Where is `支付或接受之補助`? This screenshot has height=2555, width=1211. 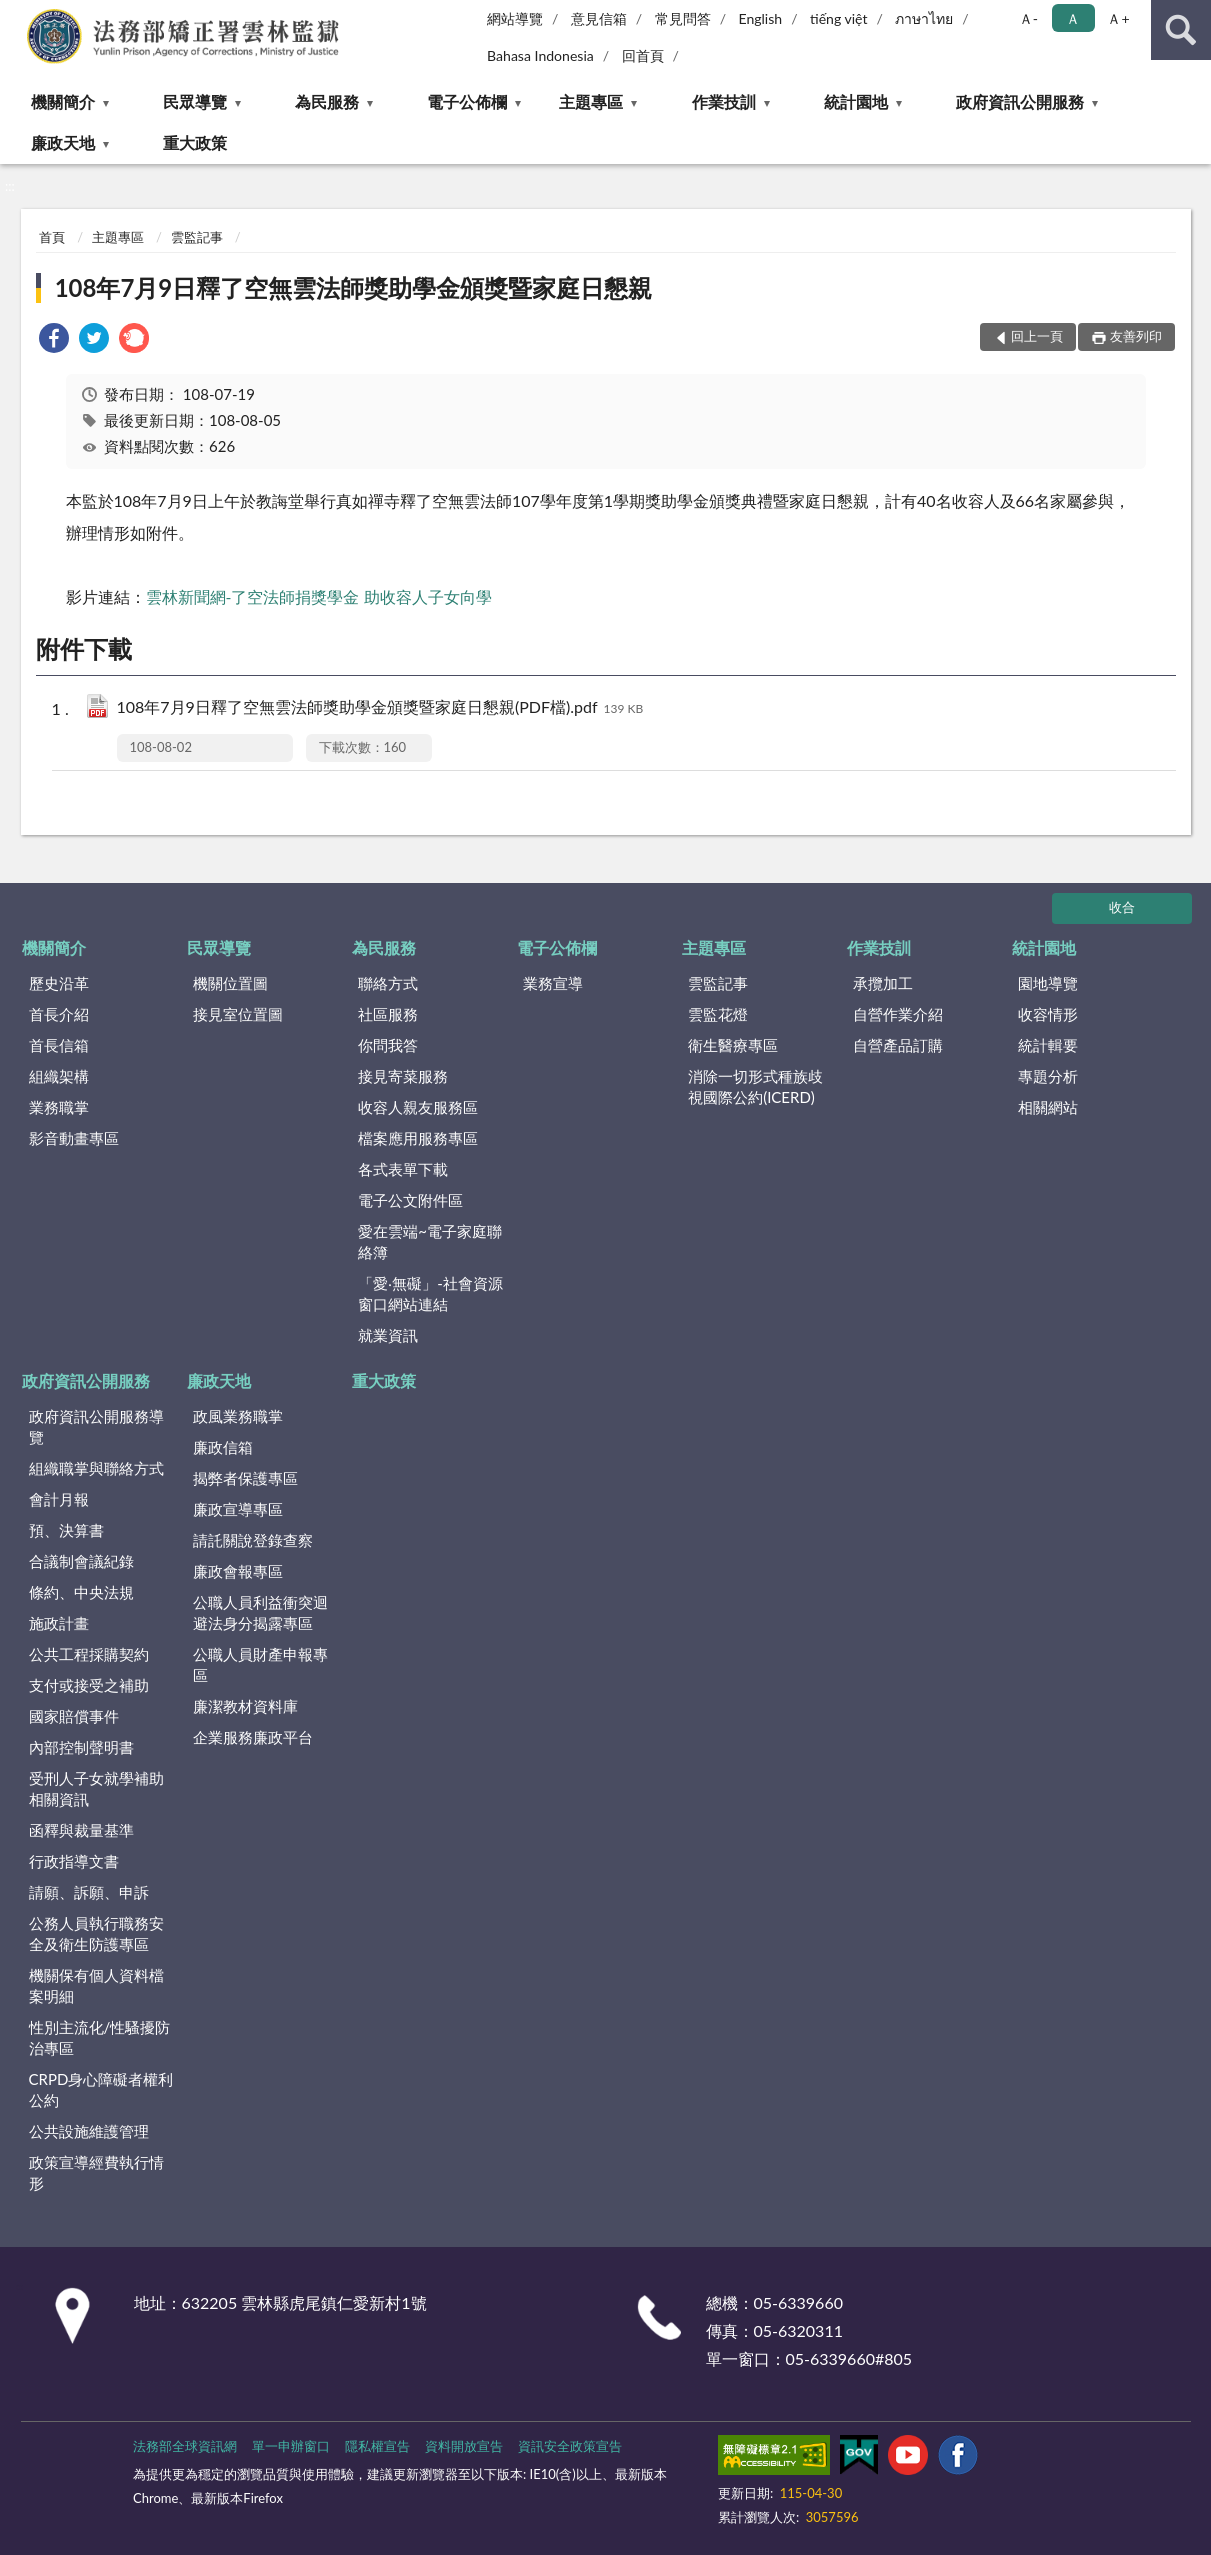 支付或接受之補助 is located at coordinates (89, 1685).